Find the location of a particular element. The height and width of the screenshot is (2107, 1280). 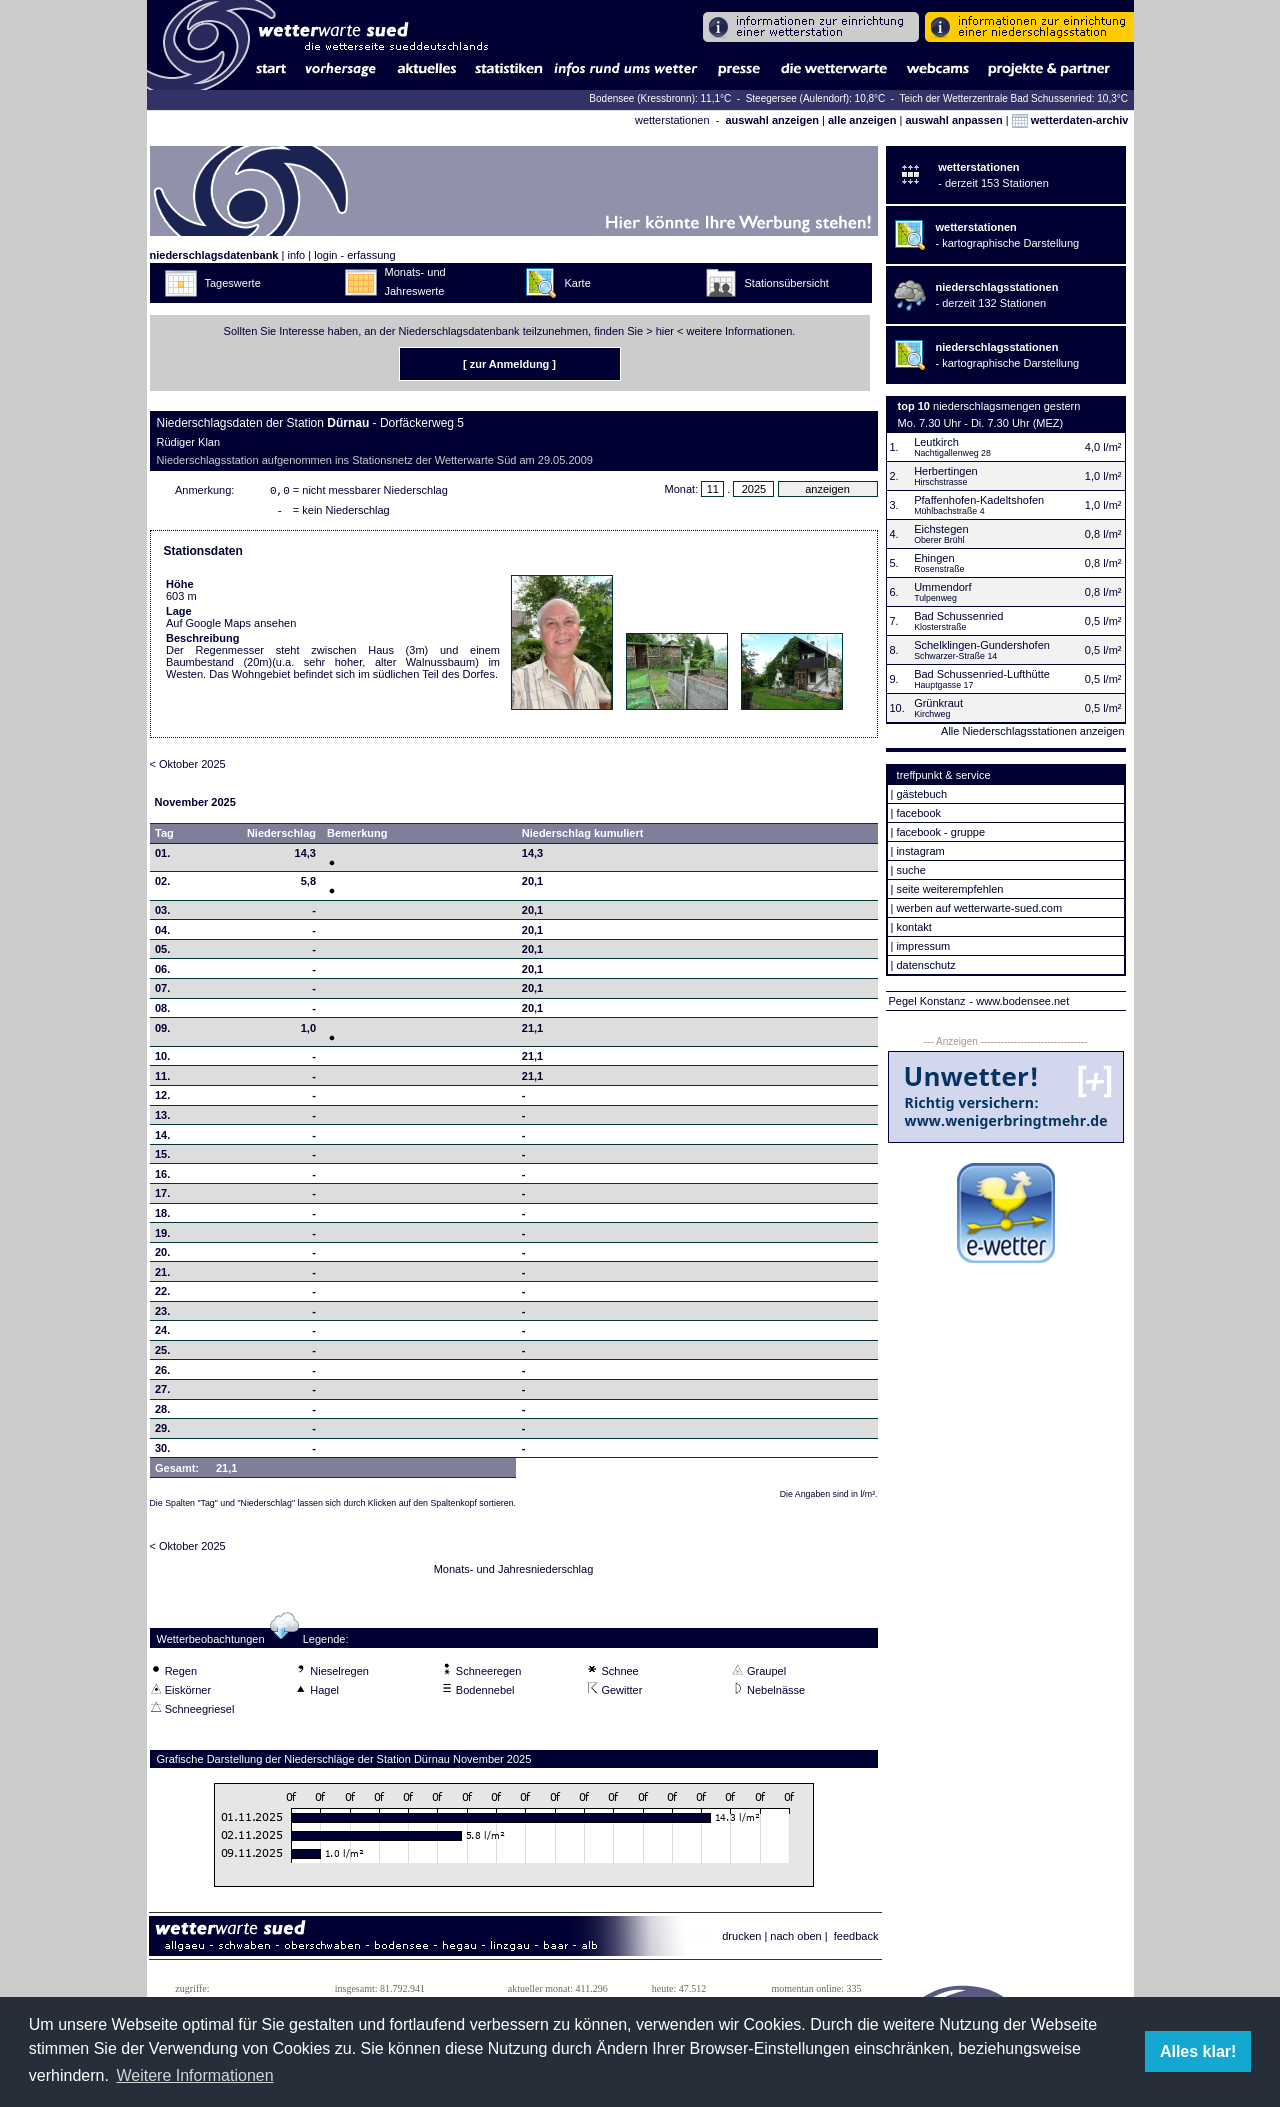

Auf Google Maps ansehen is located at coordinates (231, 627).